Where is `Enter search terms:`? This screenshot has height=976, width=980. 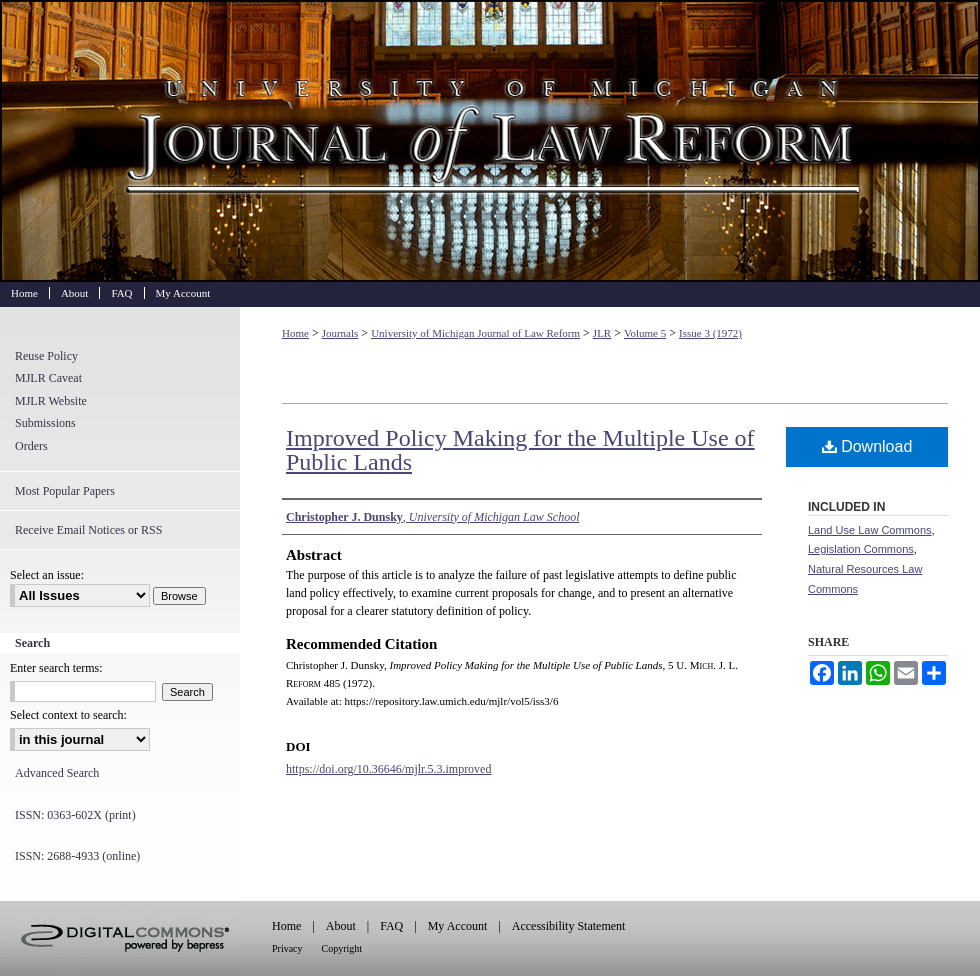
Enter search terms: is located at coordinates (56, 668).